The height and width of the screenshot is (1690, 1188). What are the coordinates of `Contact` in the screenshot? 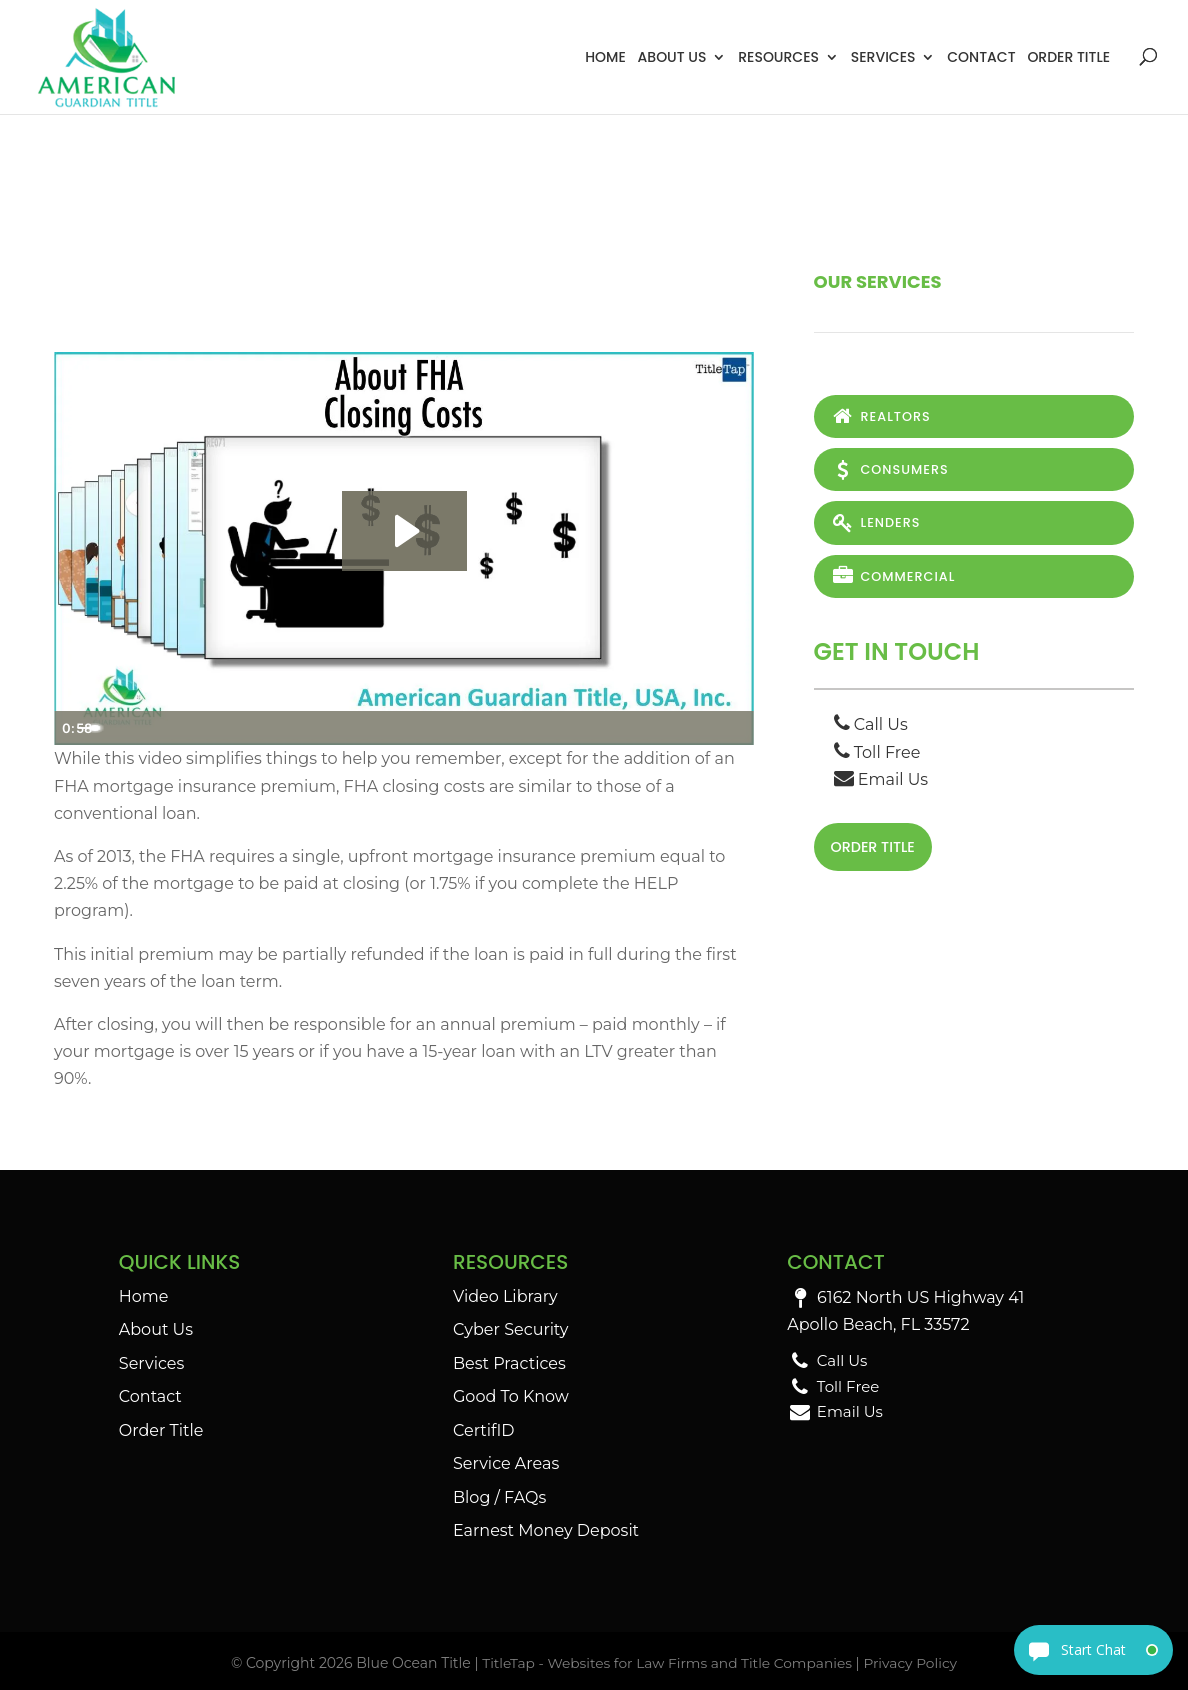 It's located at (981, 57).